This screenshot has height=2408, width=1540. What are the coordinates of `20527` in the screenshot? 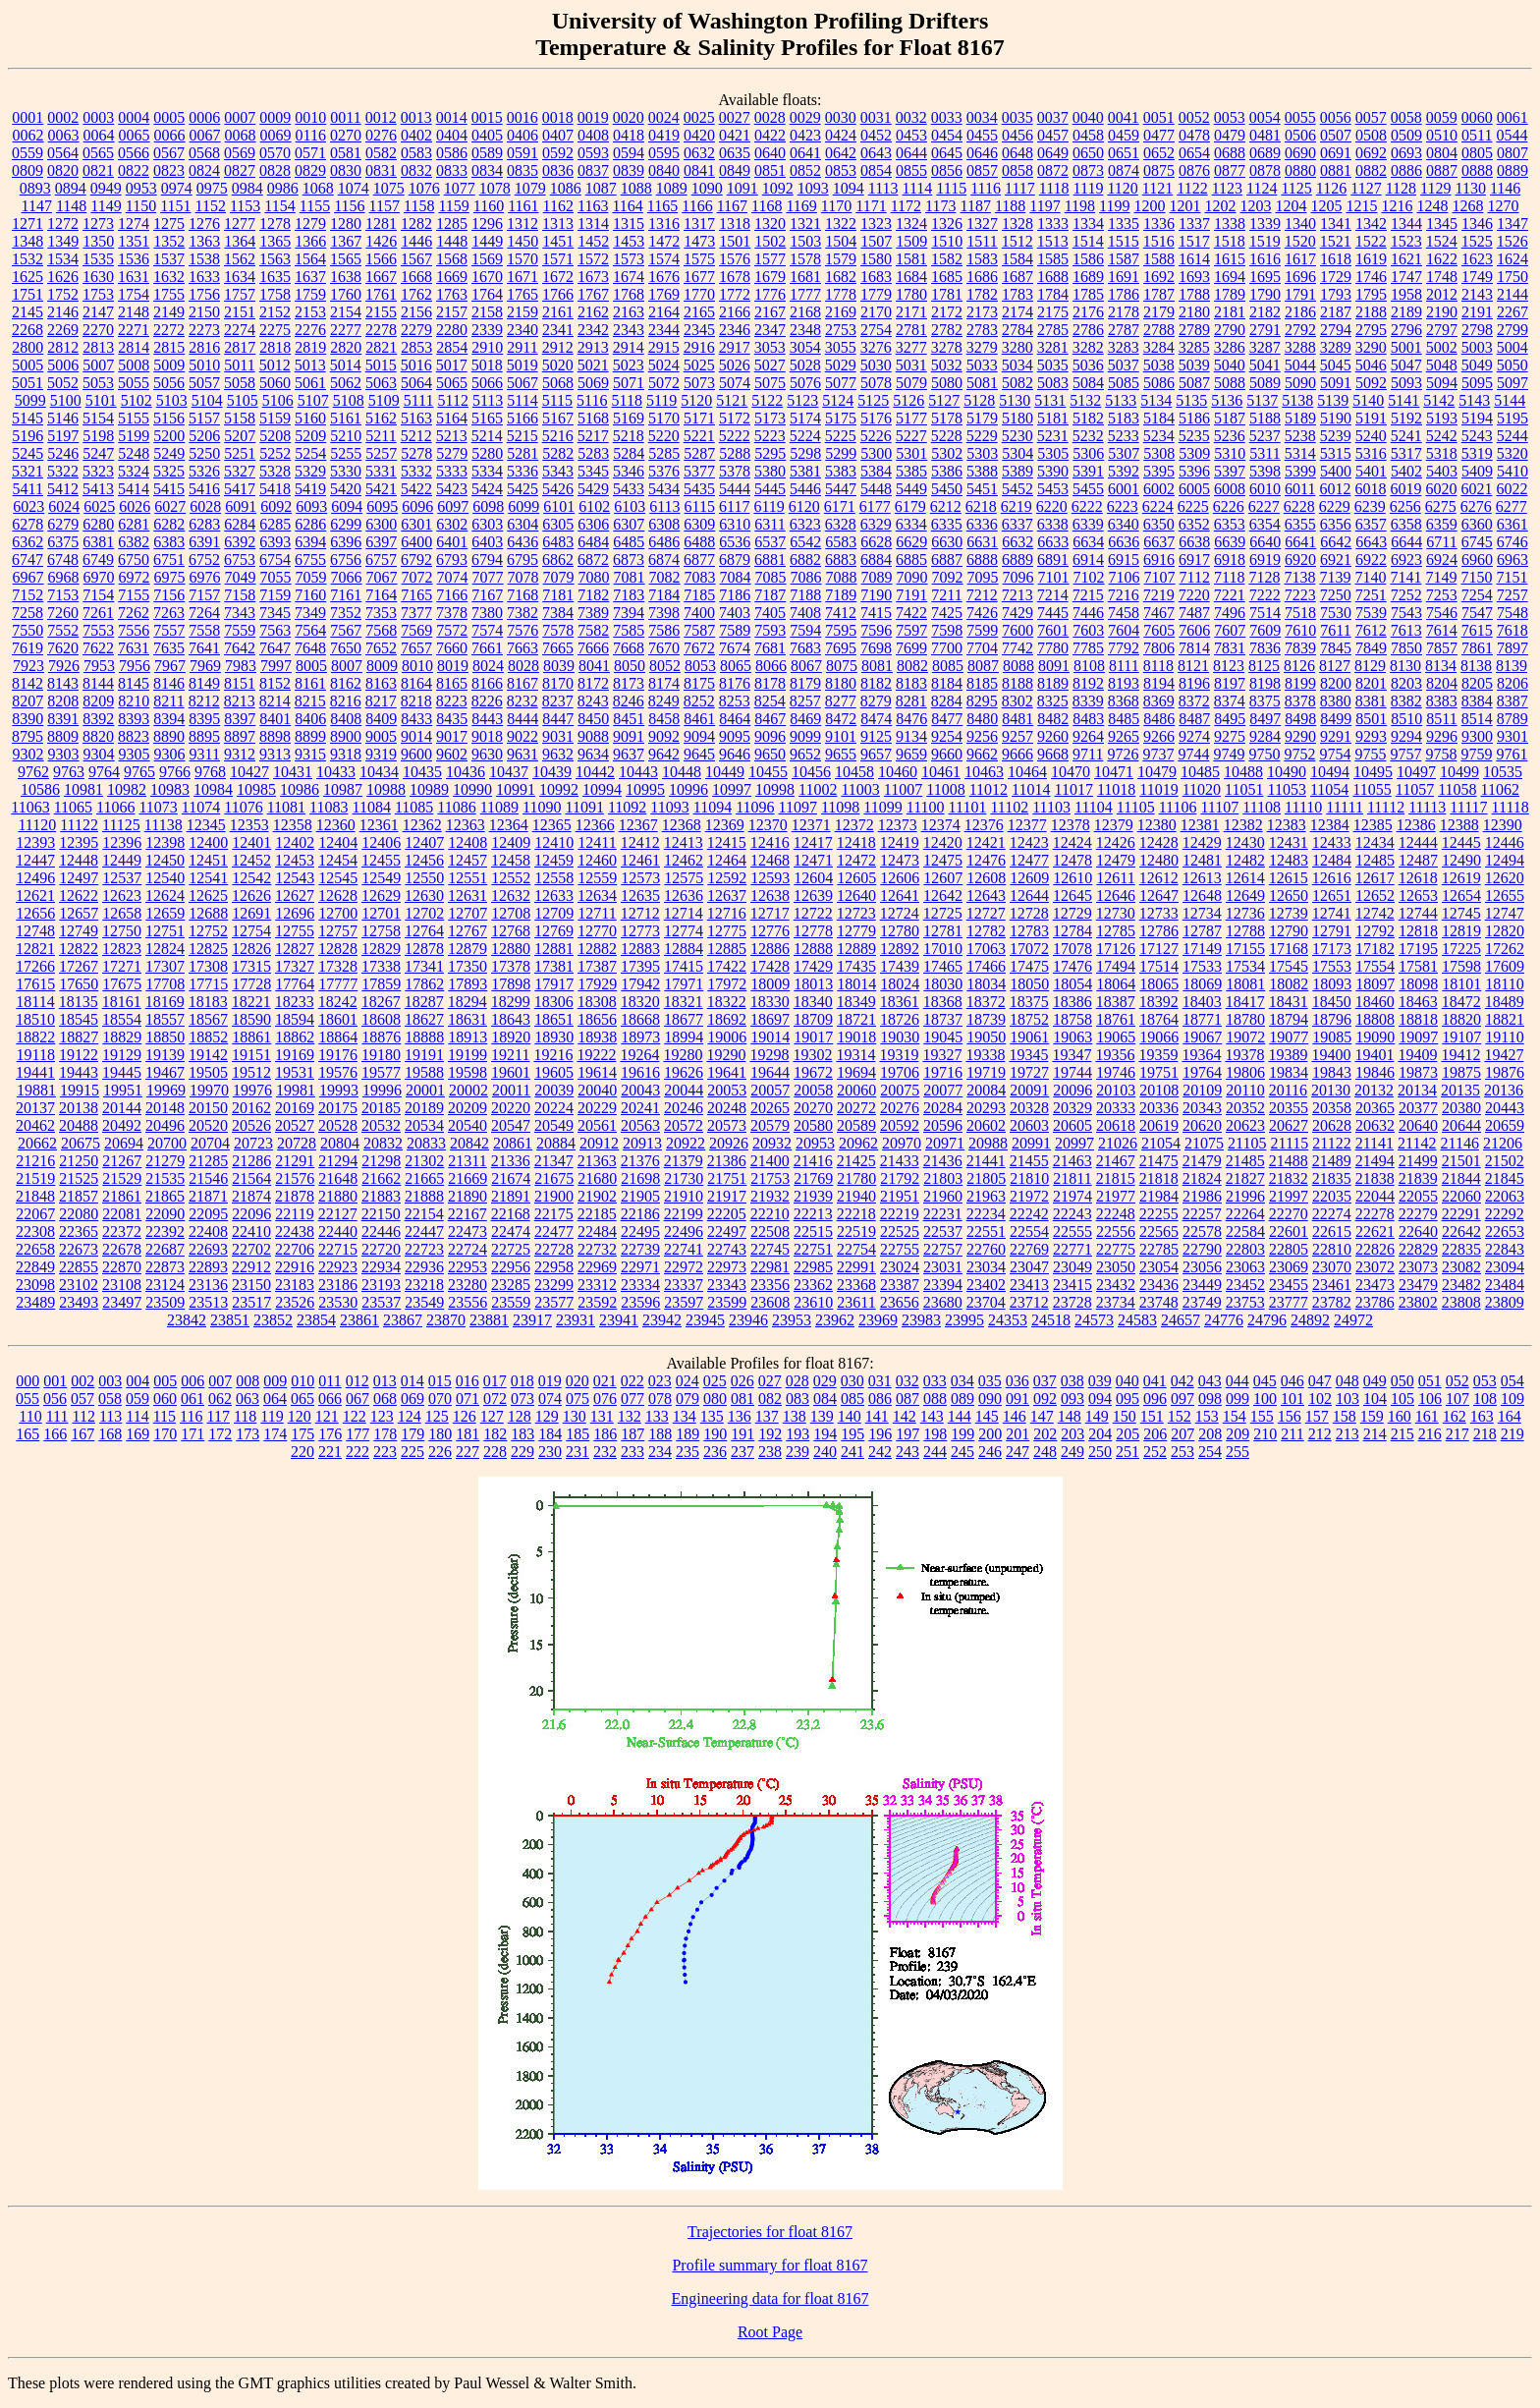 It's located at (294, 1125).